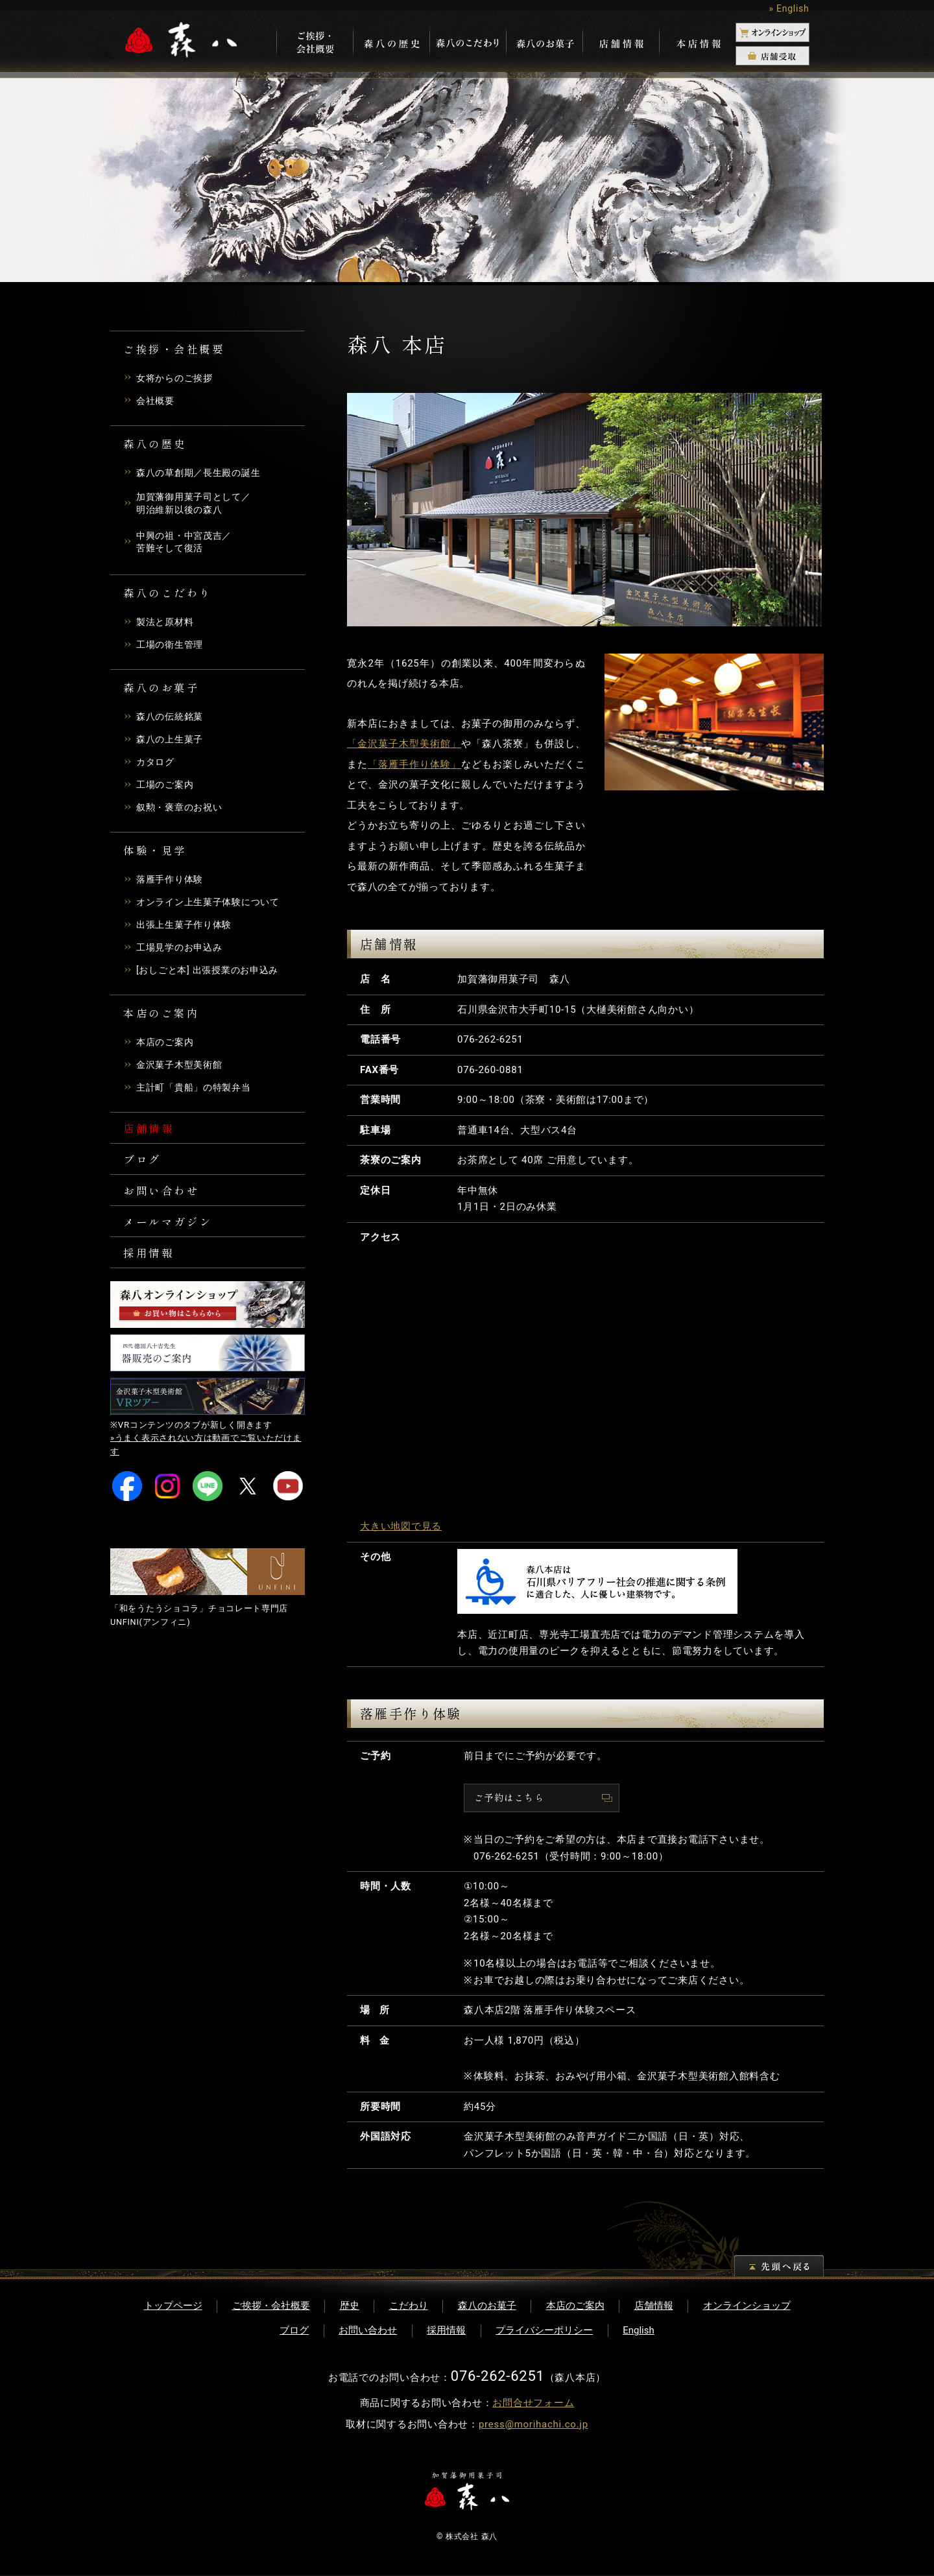 The image size is (934, 2576). What do you see at coordinates (408, 2307) in the screenshot?
I see `こだわり` at bounding box center [408, 2307].